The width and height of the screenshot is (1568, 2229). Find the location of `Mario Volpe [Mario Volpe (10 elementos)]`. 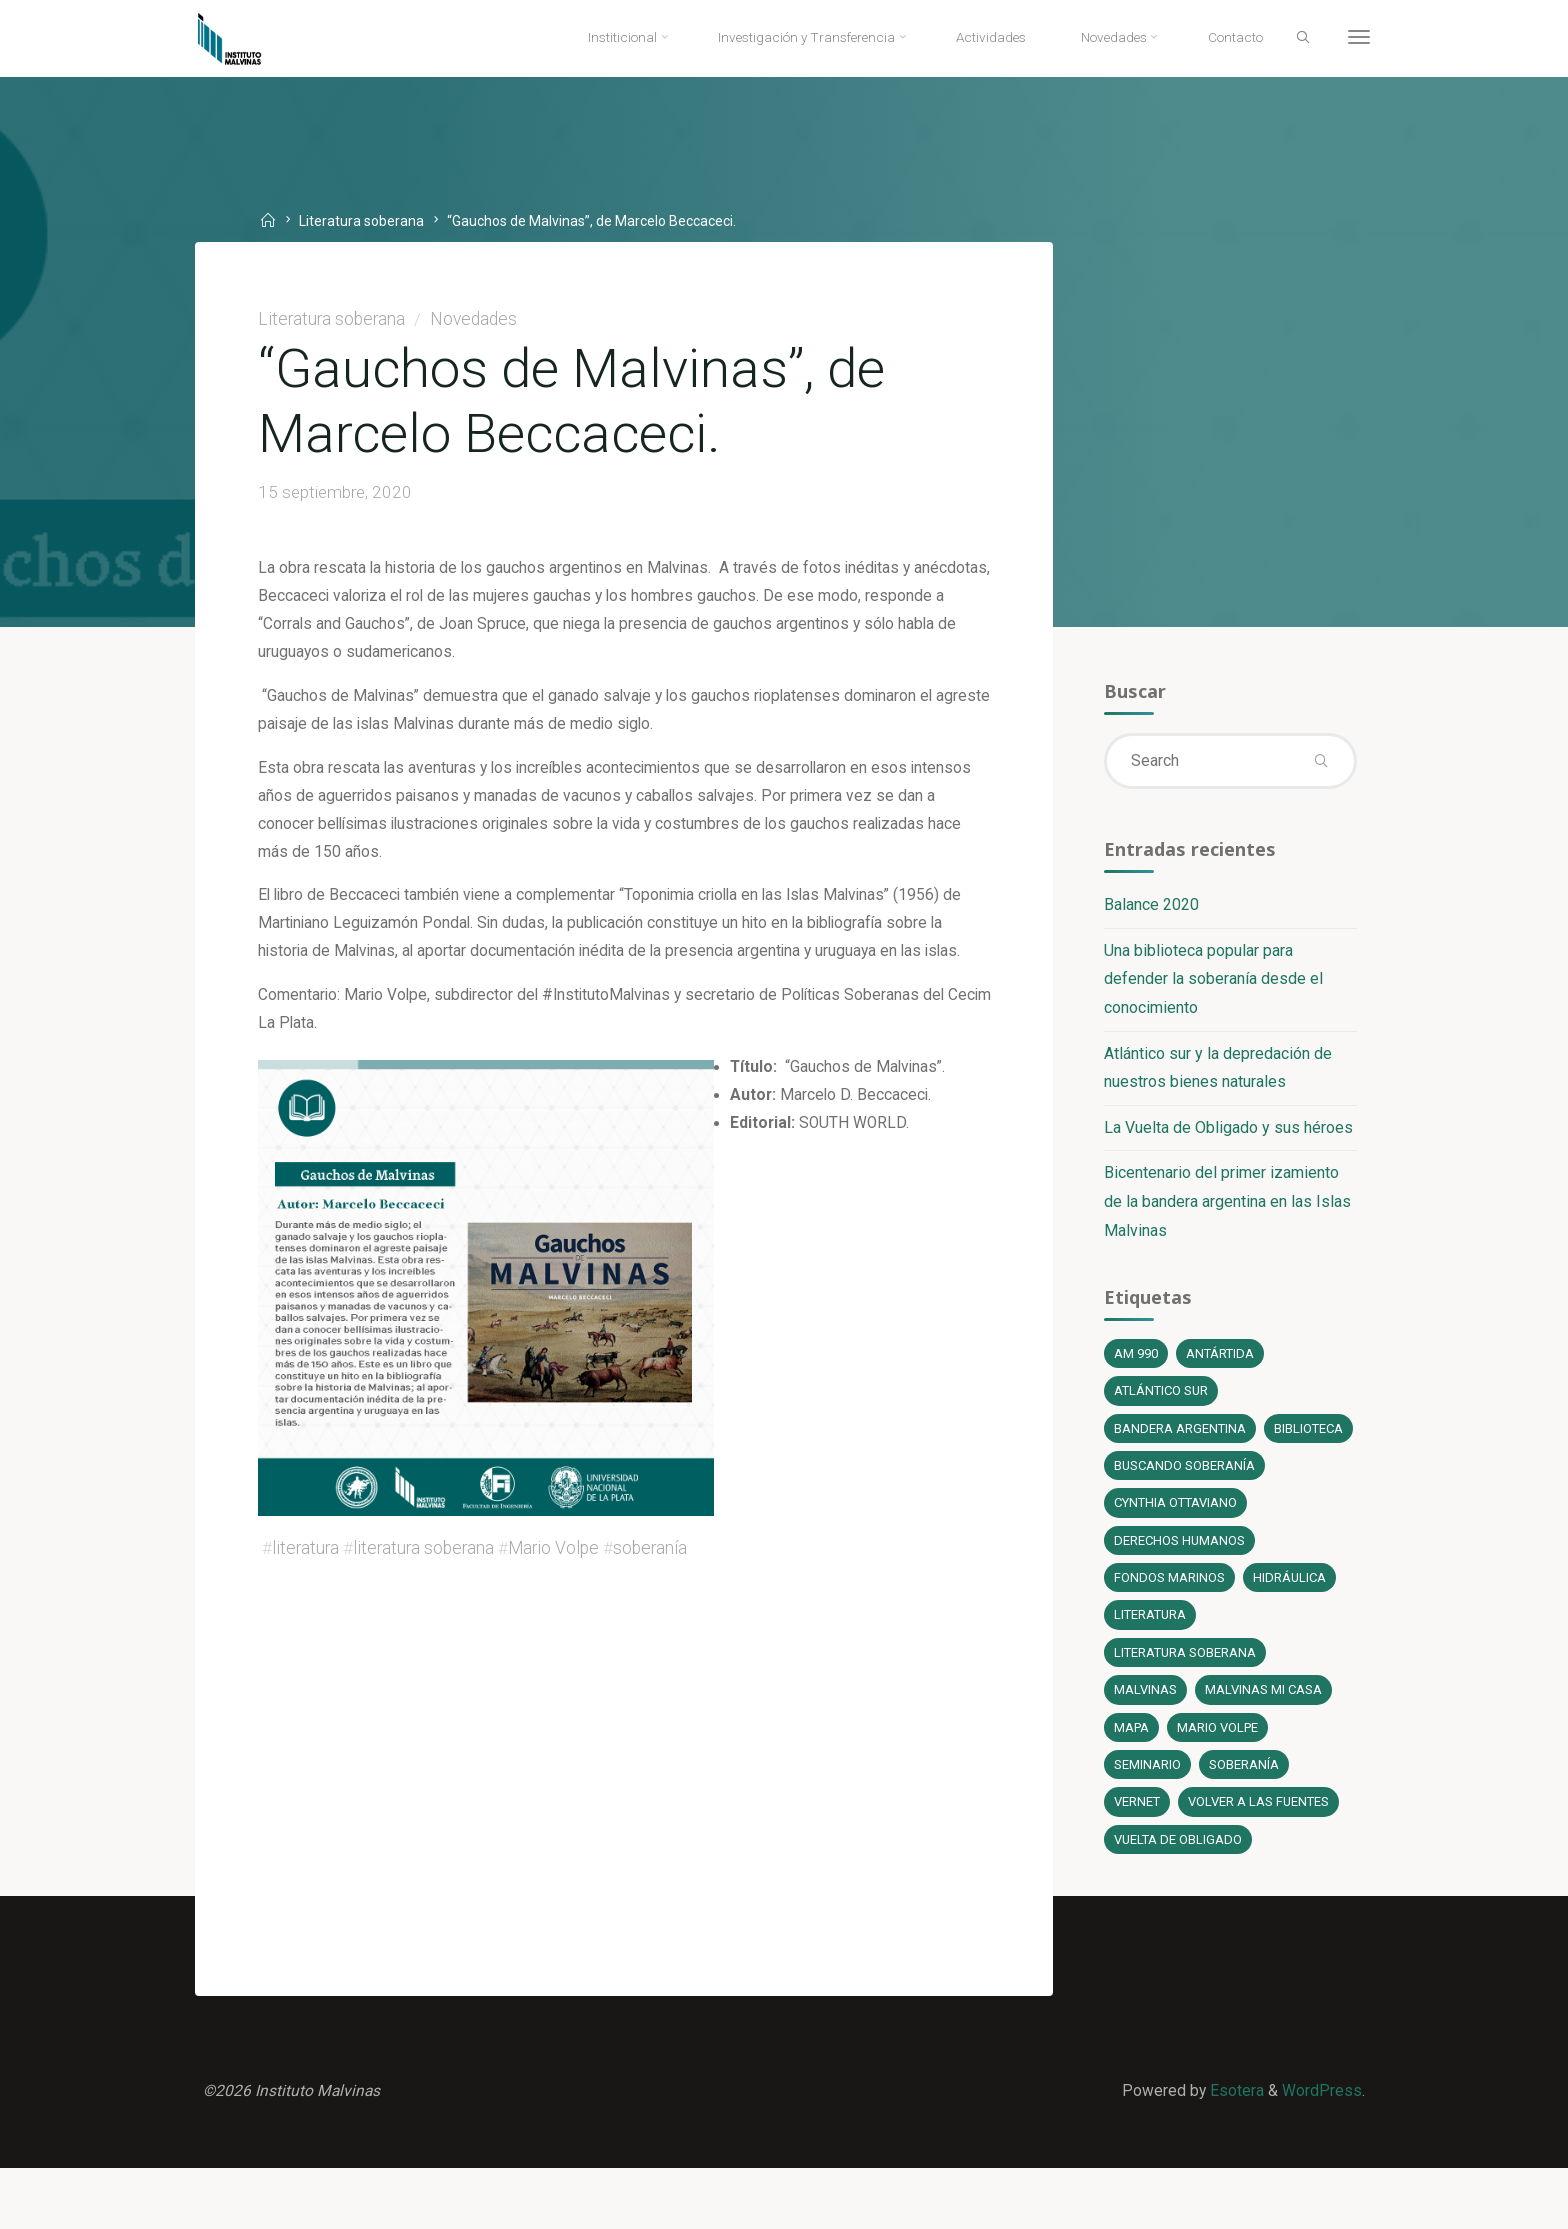

Mario Volpe [Mario Volpe (10 elementos)] is located at coordinates (1219, 1781).